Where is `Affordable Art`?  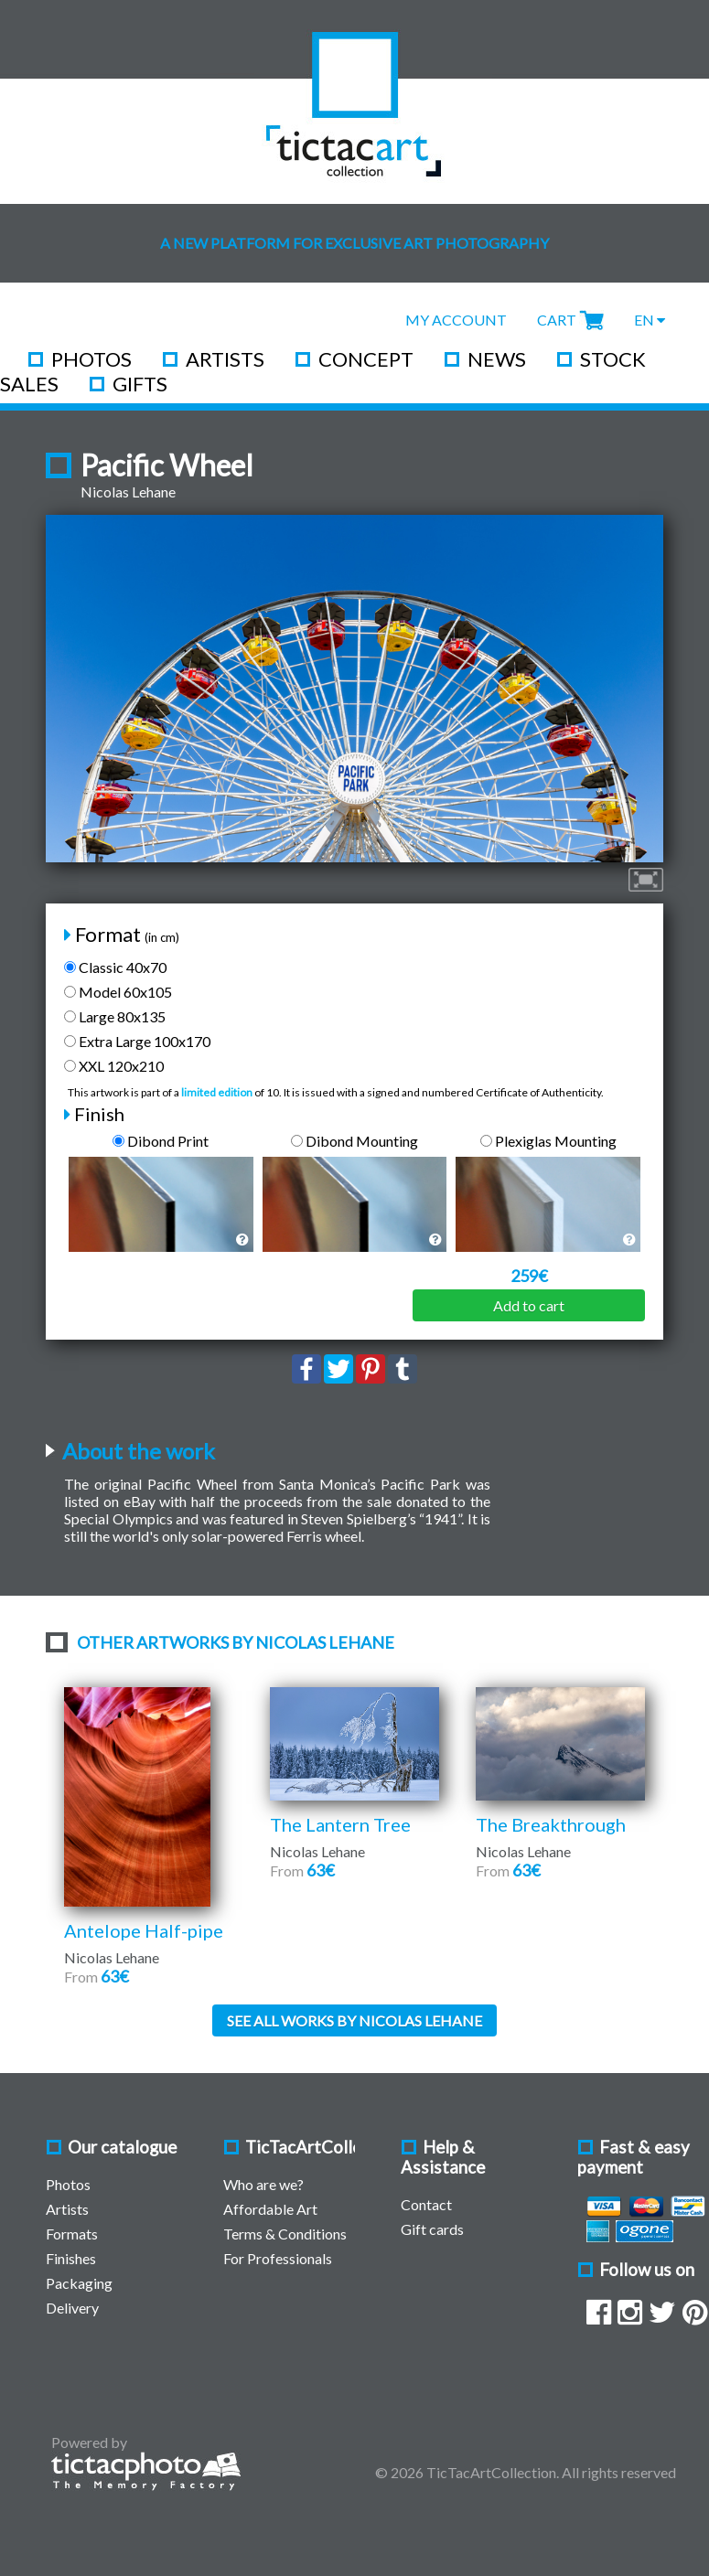
Affordable Art is located at coordinates (270, 2209).